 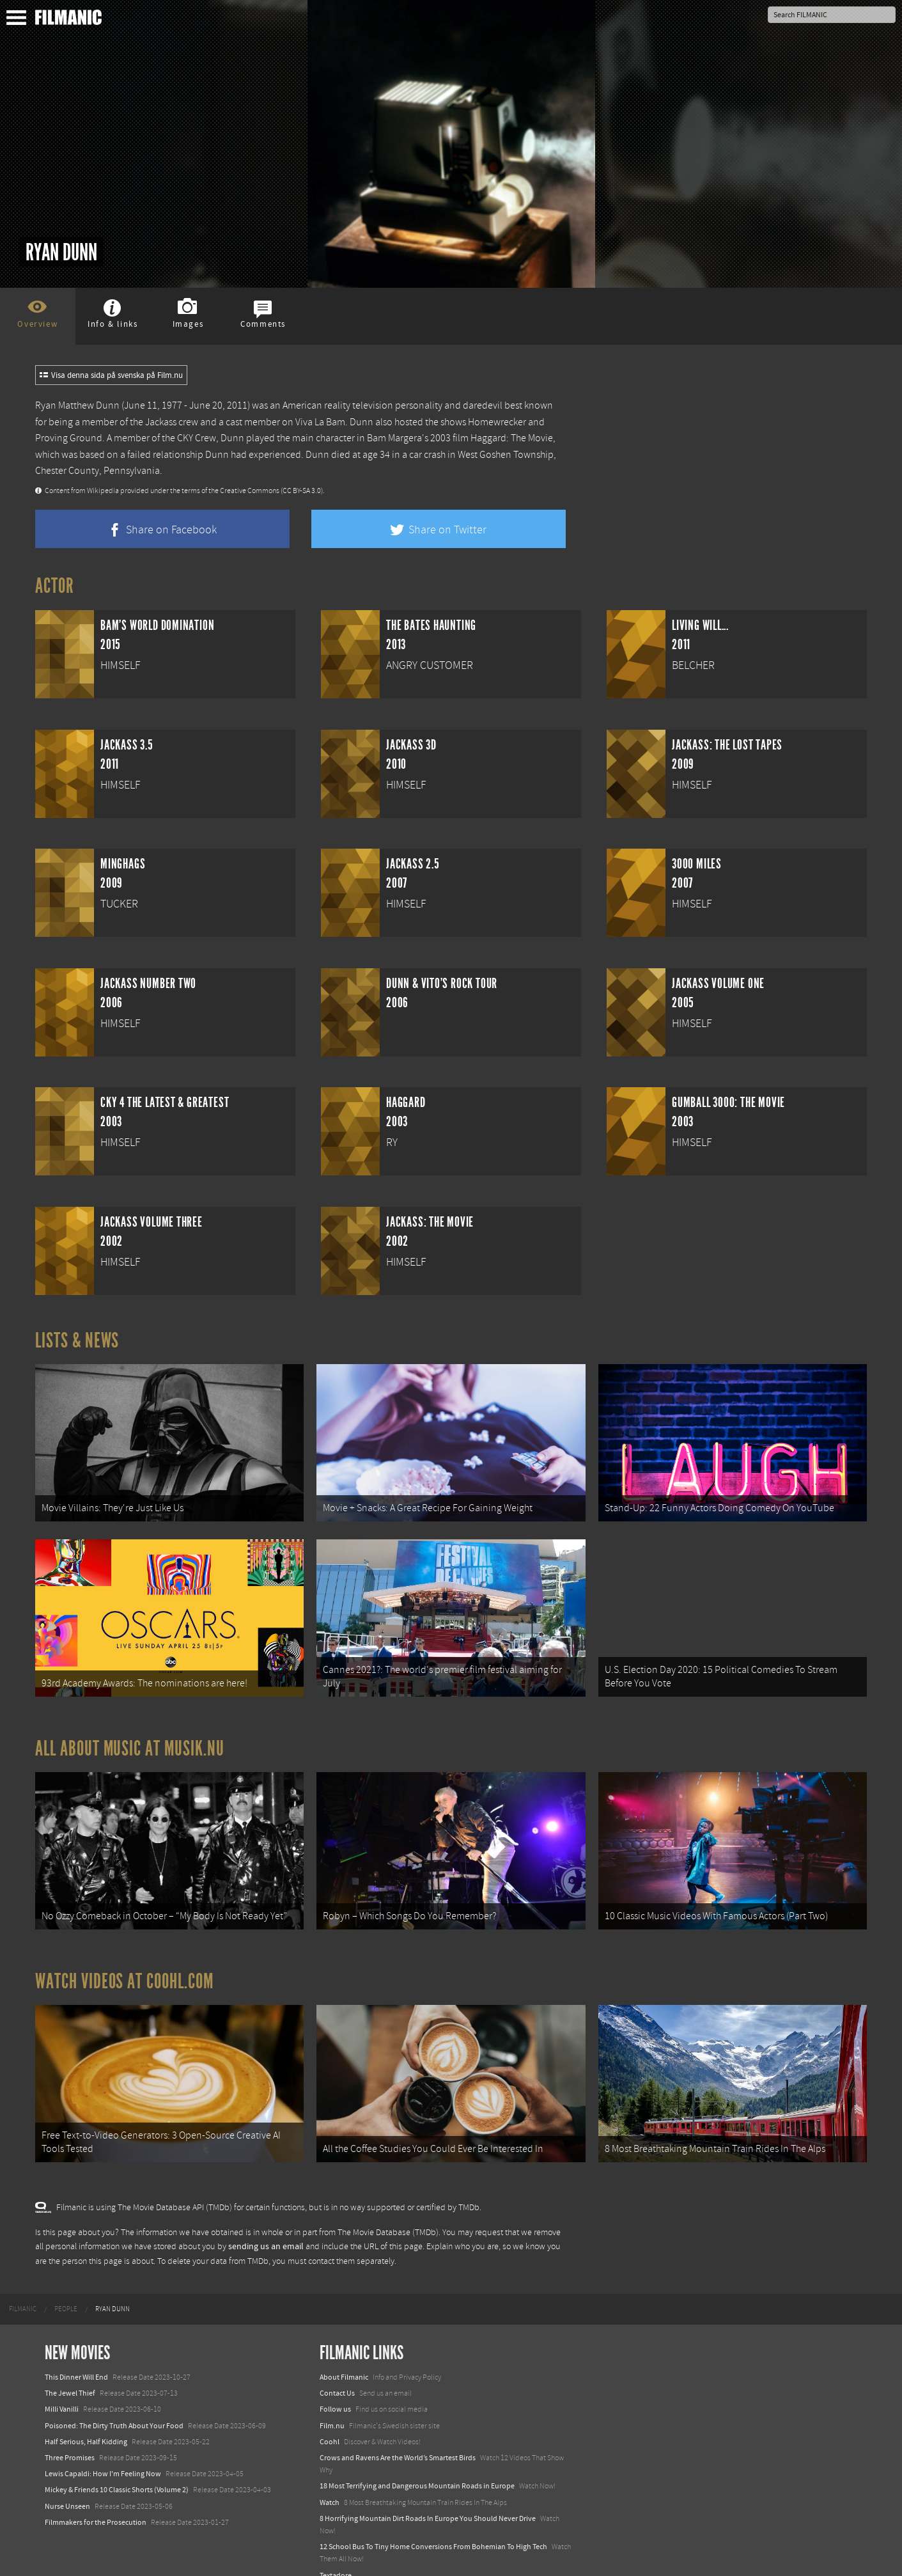 I want to click on 8 Horrifying Mountain Dirt Roads In Europe You Should Never Drive, so click(x=428, y=2496).